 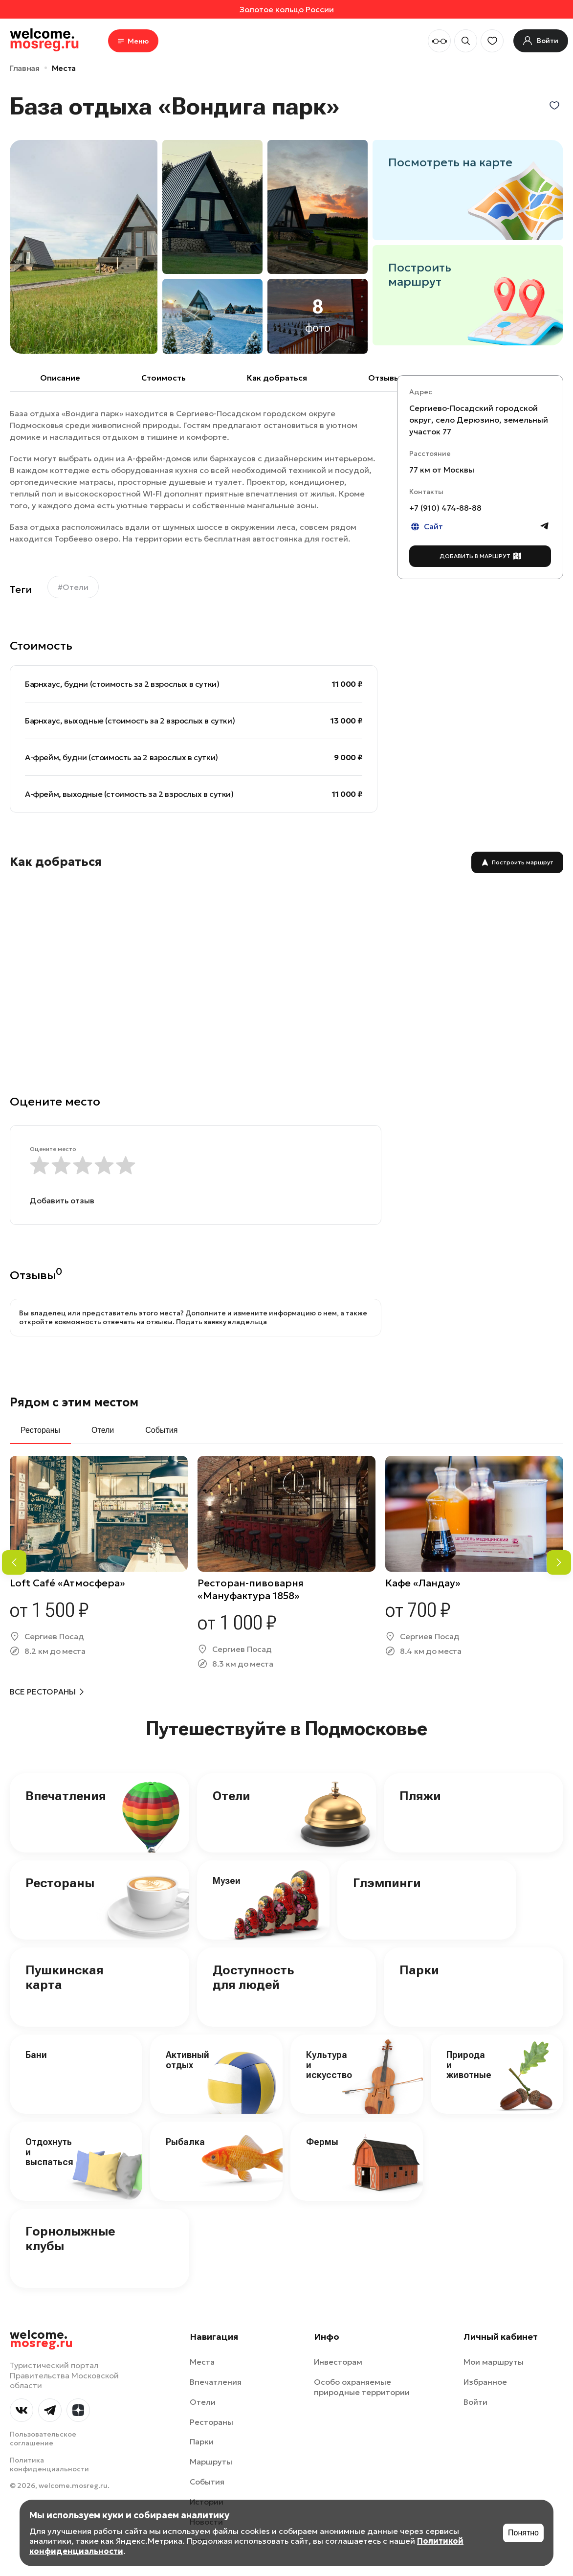 I want to click on Отели, so click(x=231, y=1795).